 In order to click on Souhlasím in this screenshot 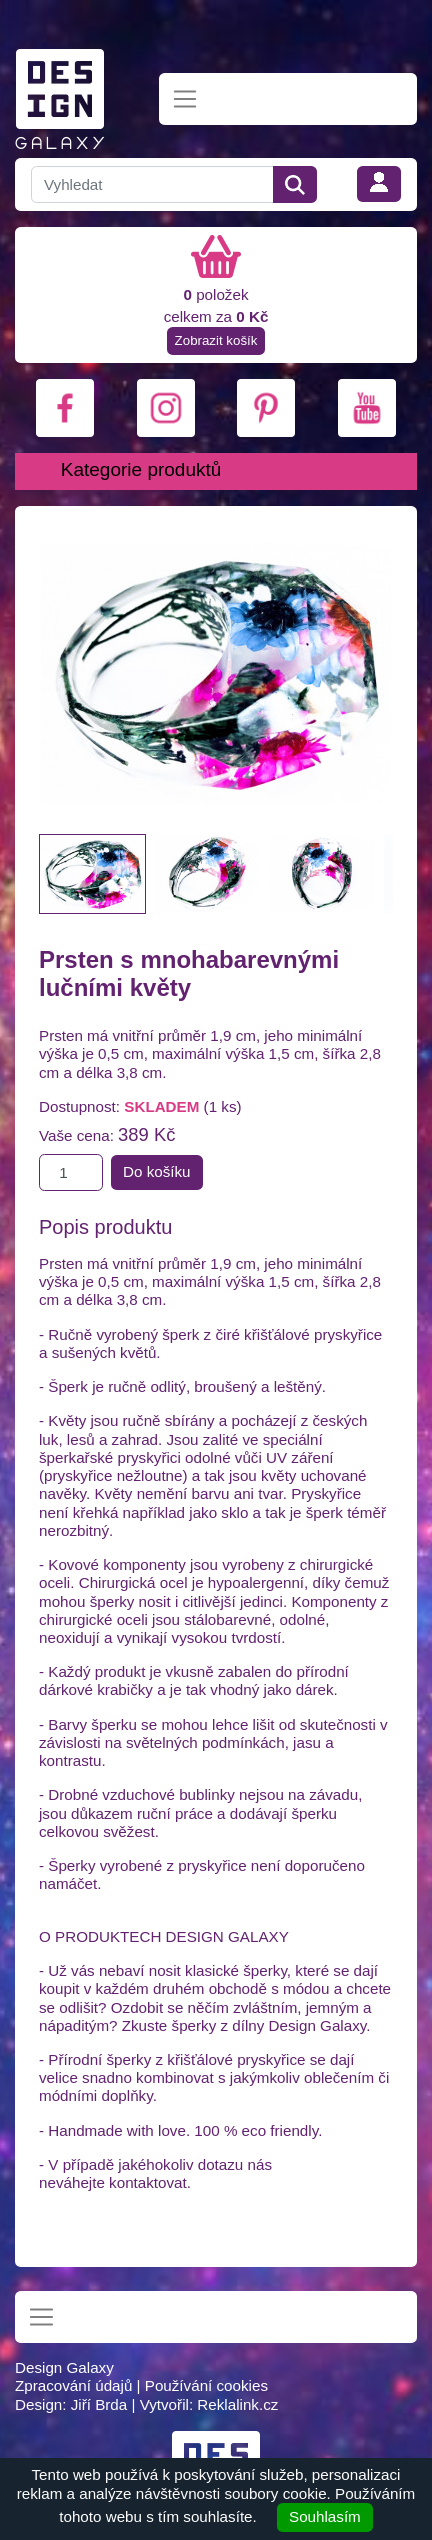, I will do `click(325, 2516)`.